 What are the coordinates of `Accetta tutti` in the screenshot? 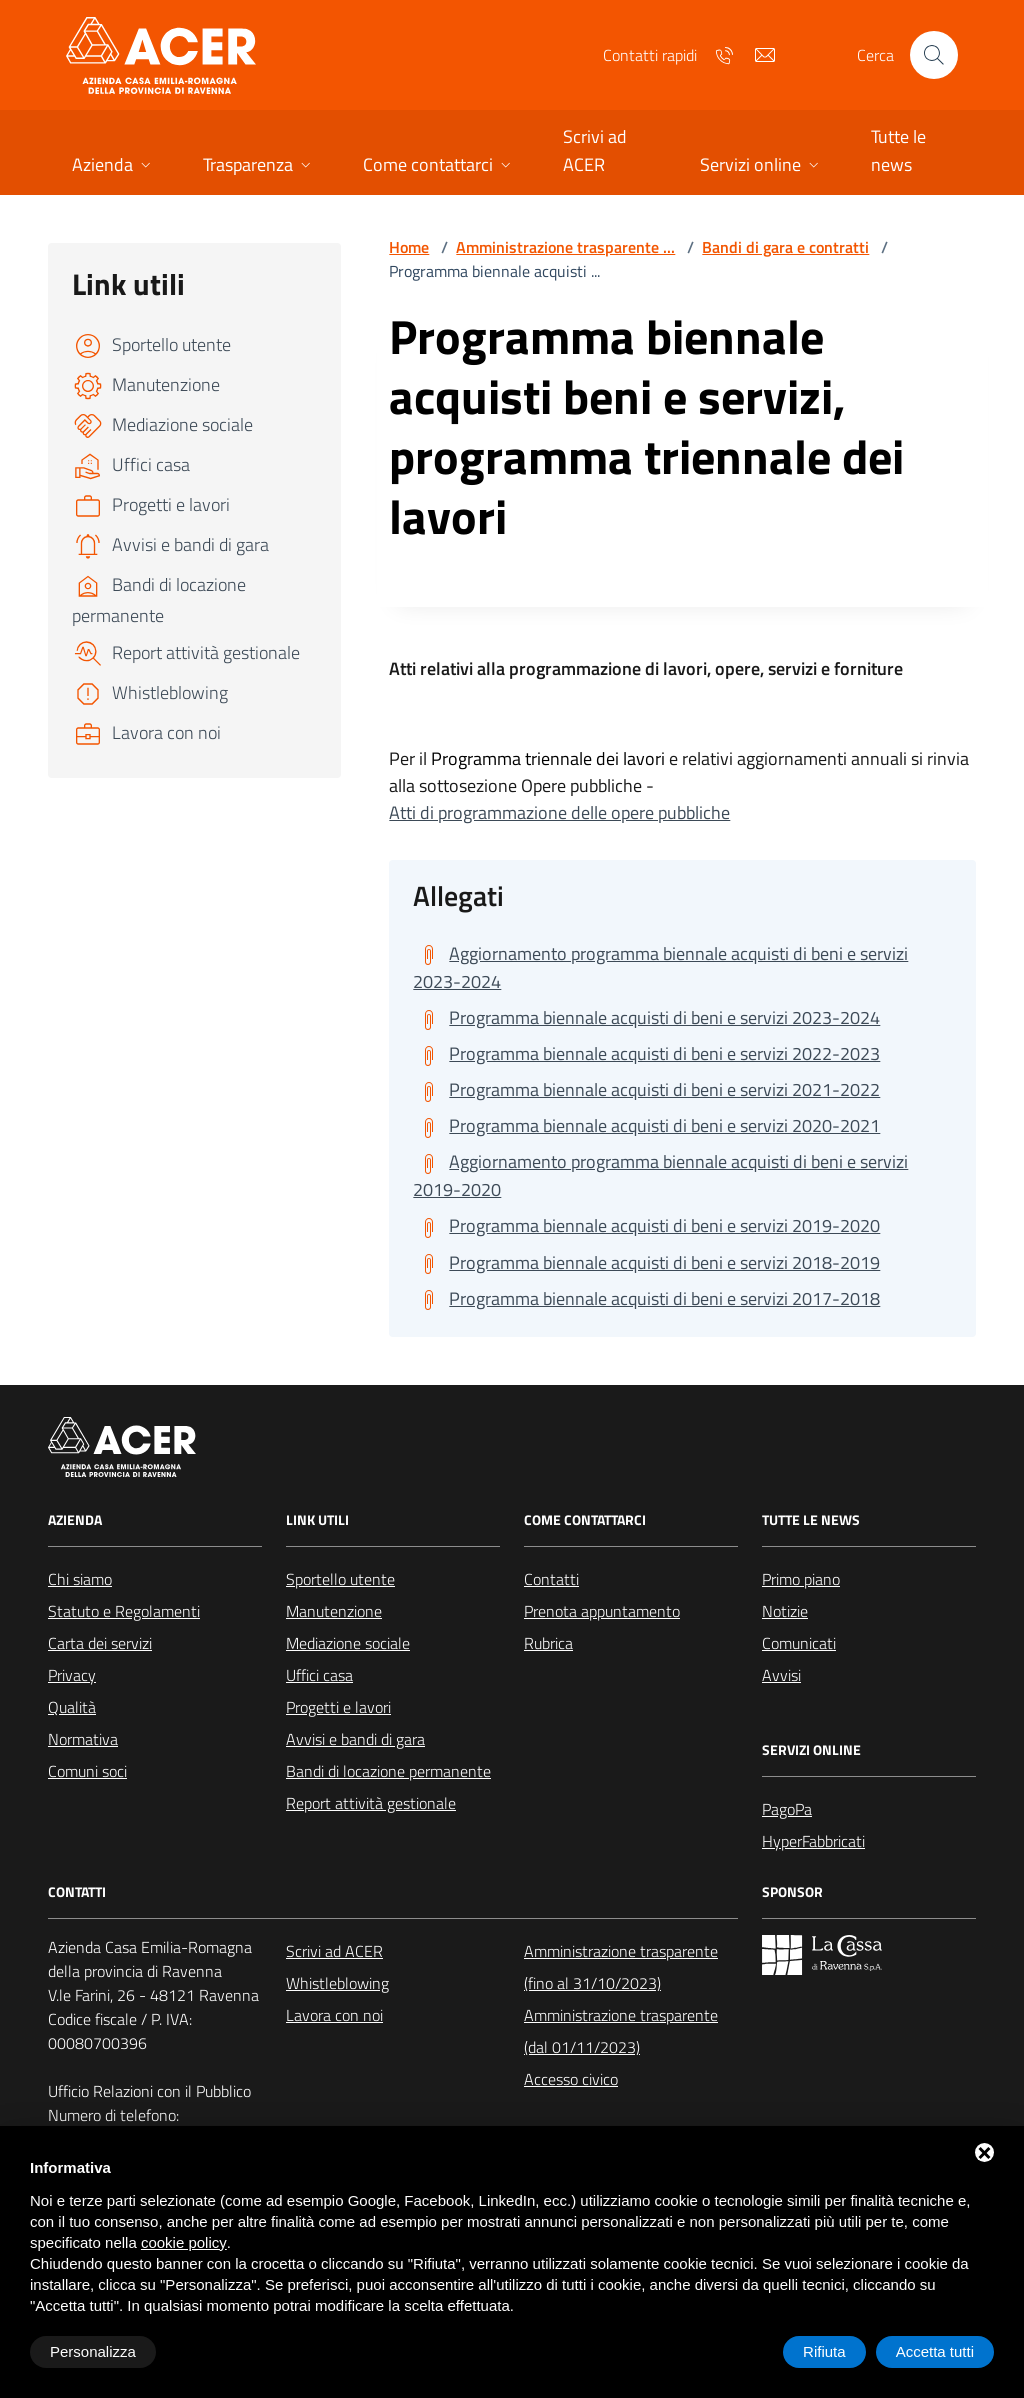 It's located at (935, 2351).